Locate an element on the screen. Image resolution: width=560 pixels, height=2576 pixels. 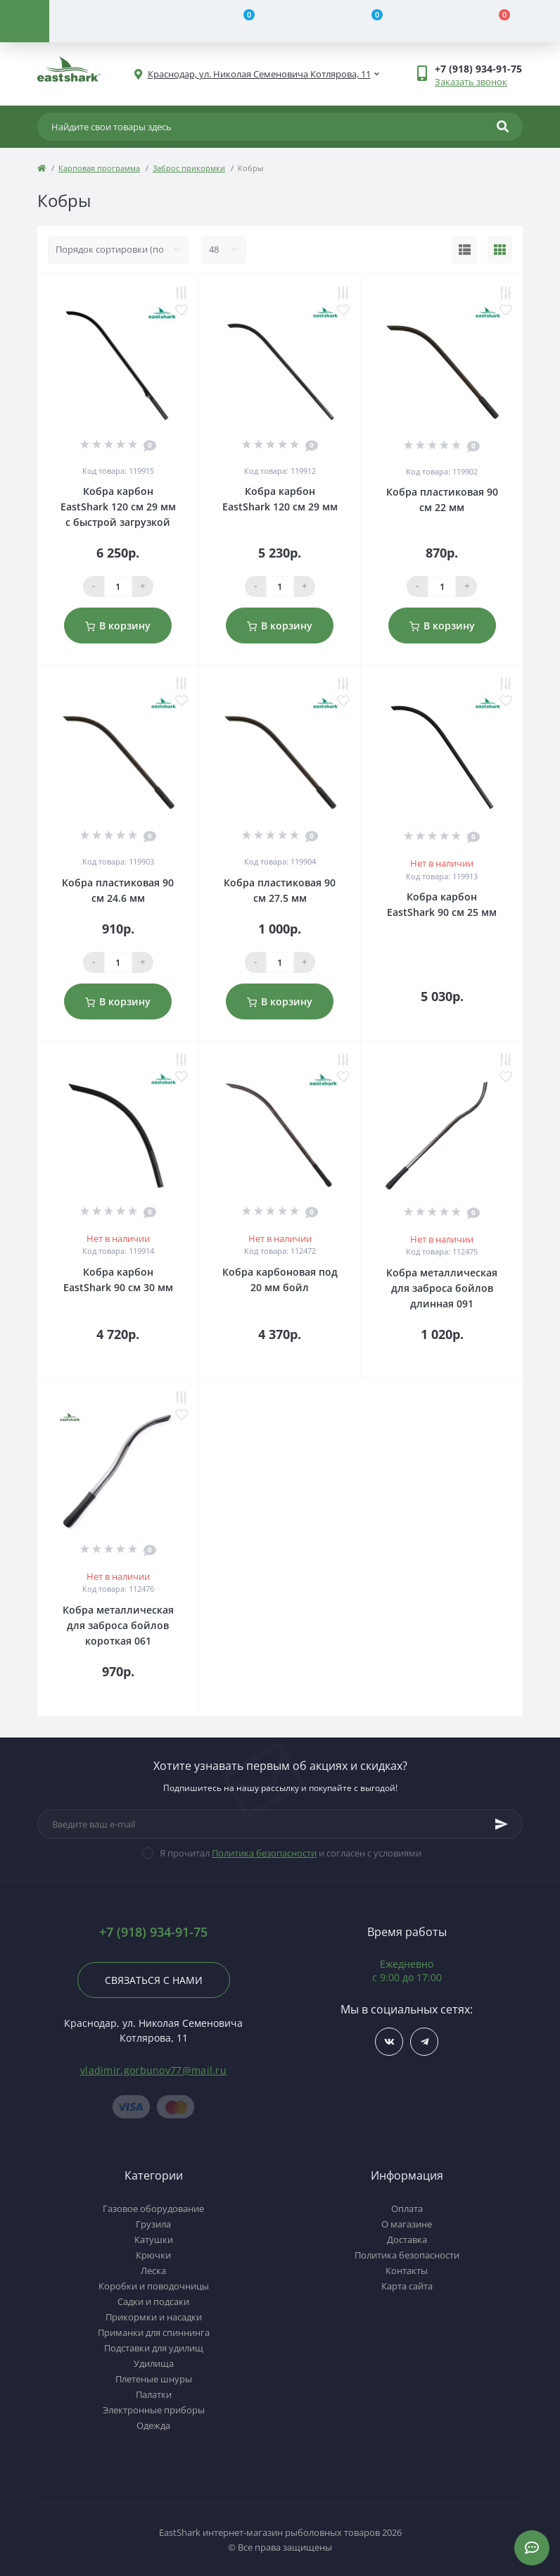
Заказать звонок is located at coordinates (471, 81).